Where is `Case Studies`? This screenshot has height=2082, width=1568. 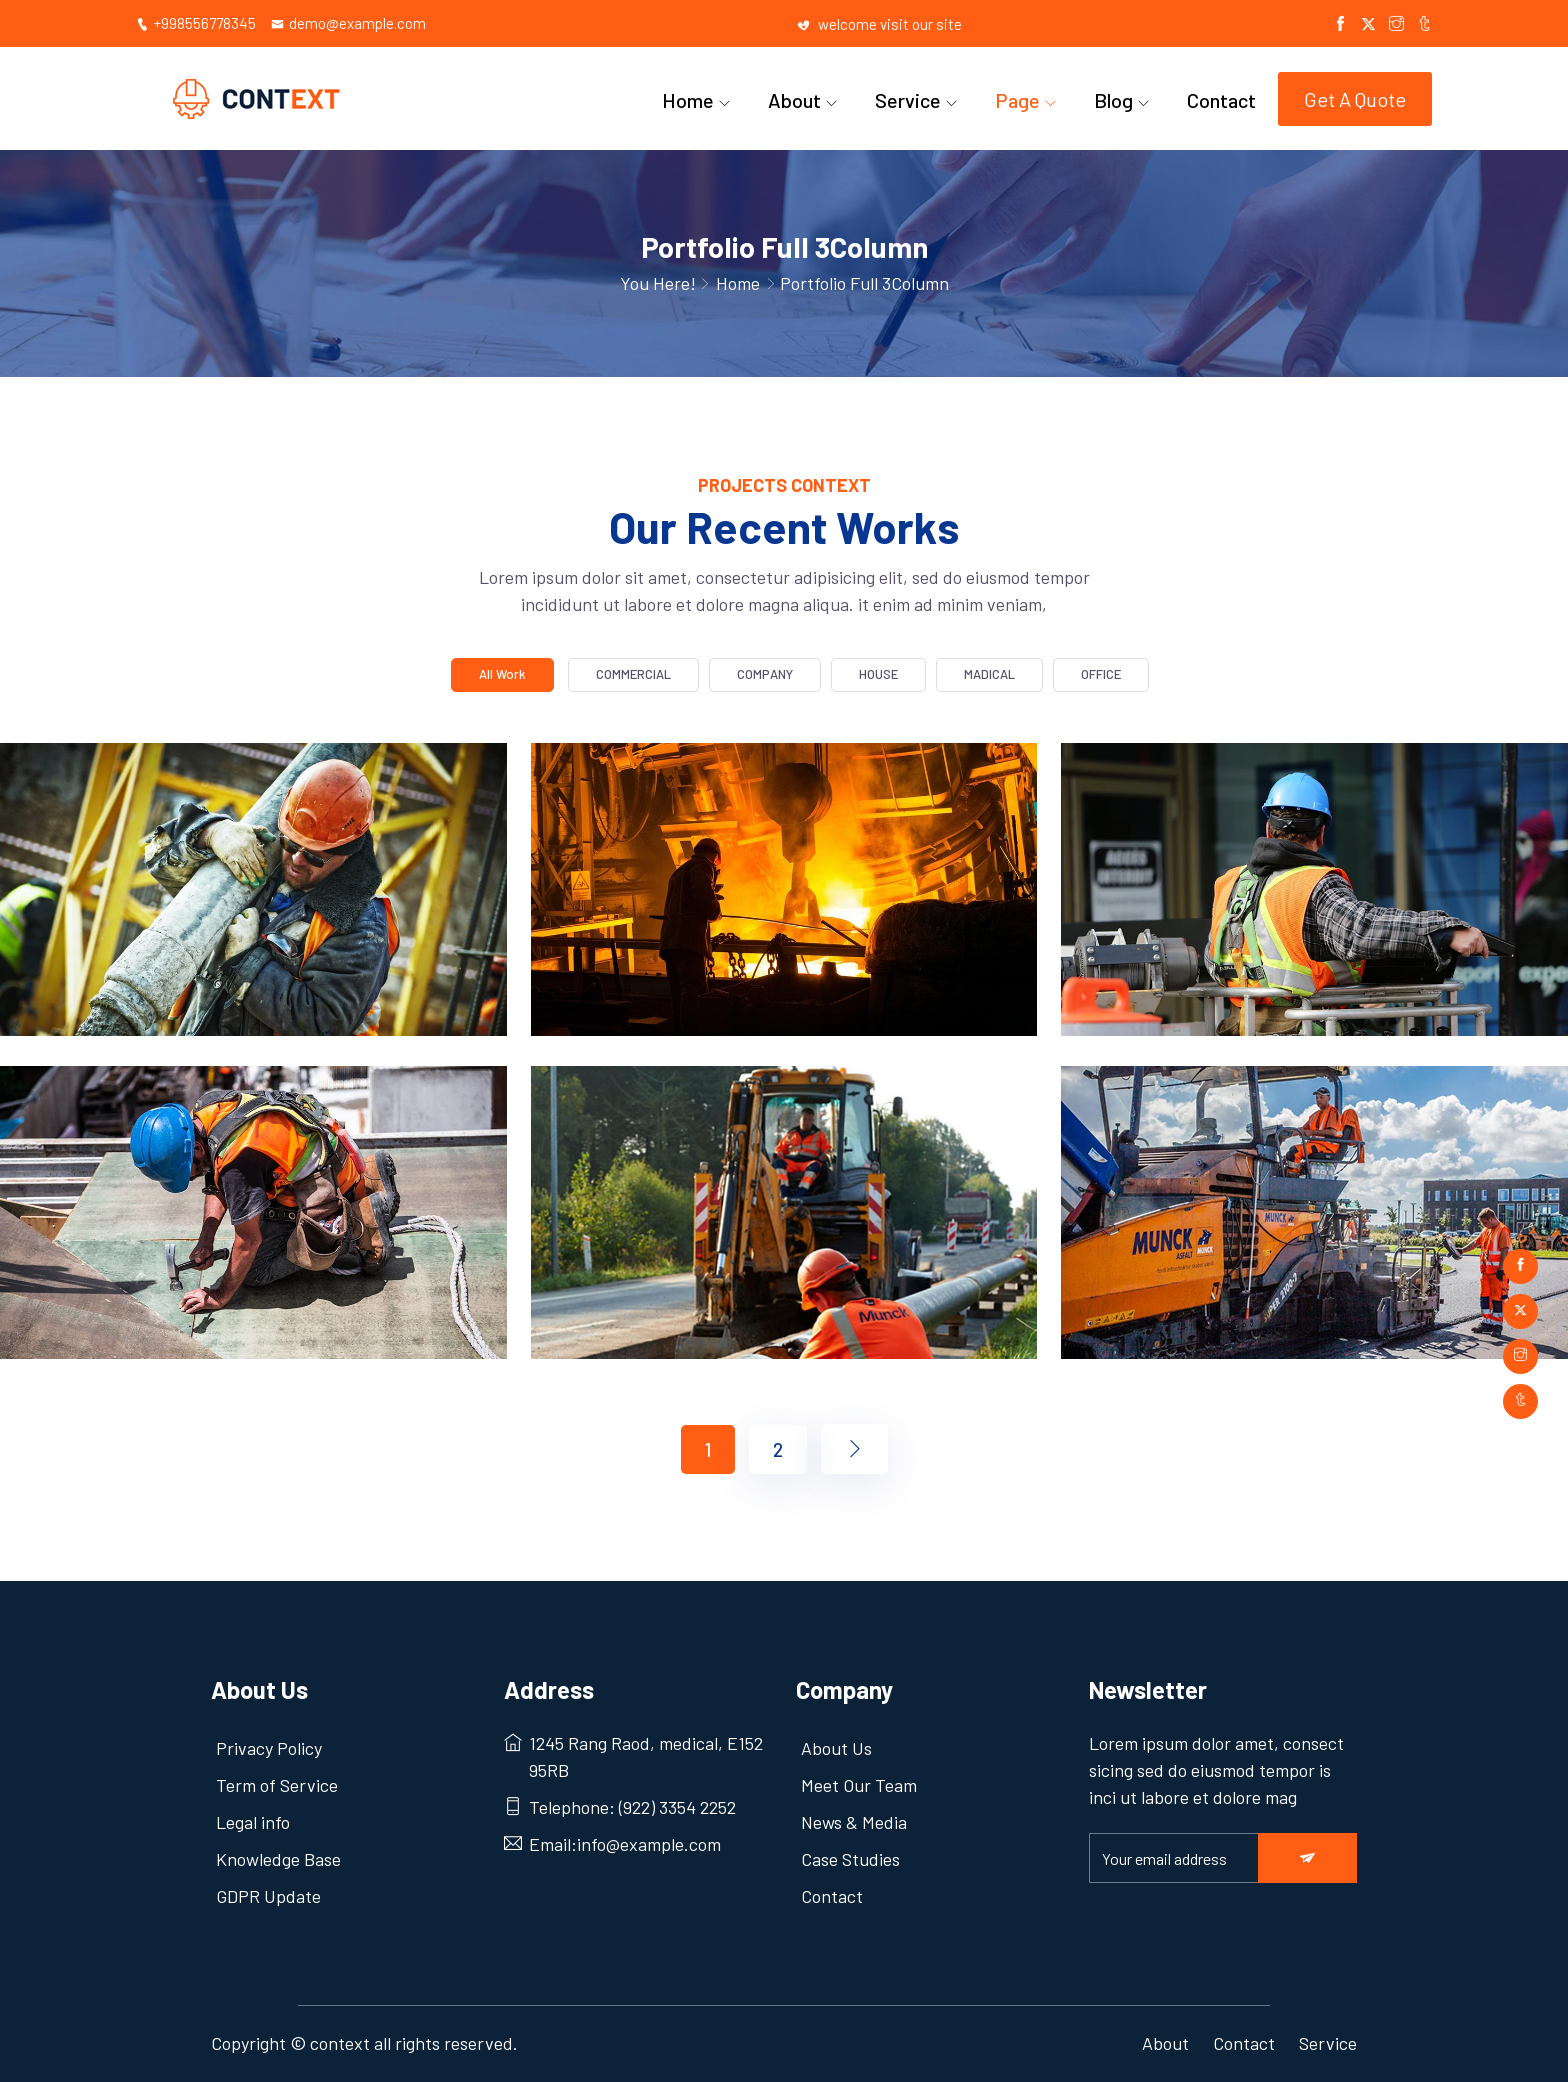
Case Studies is located at coordinates (850, 1859).